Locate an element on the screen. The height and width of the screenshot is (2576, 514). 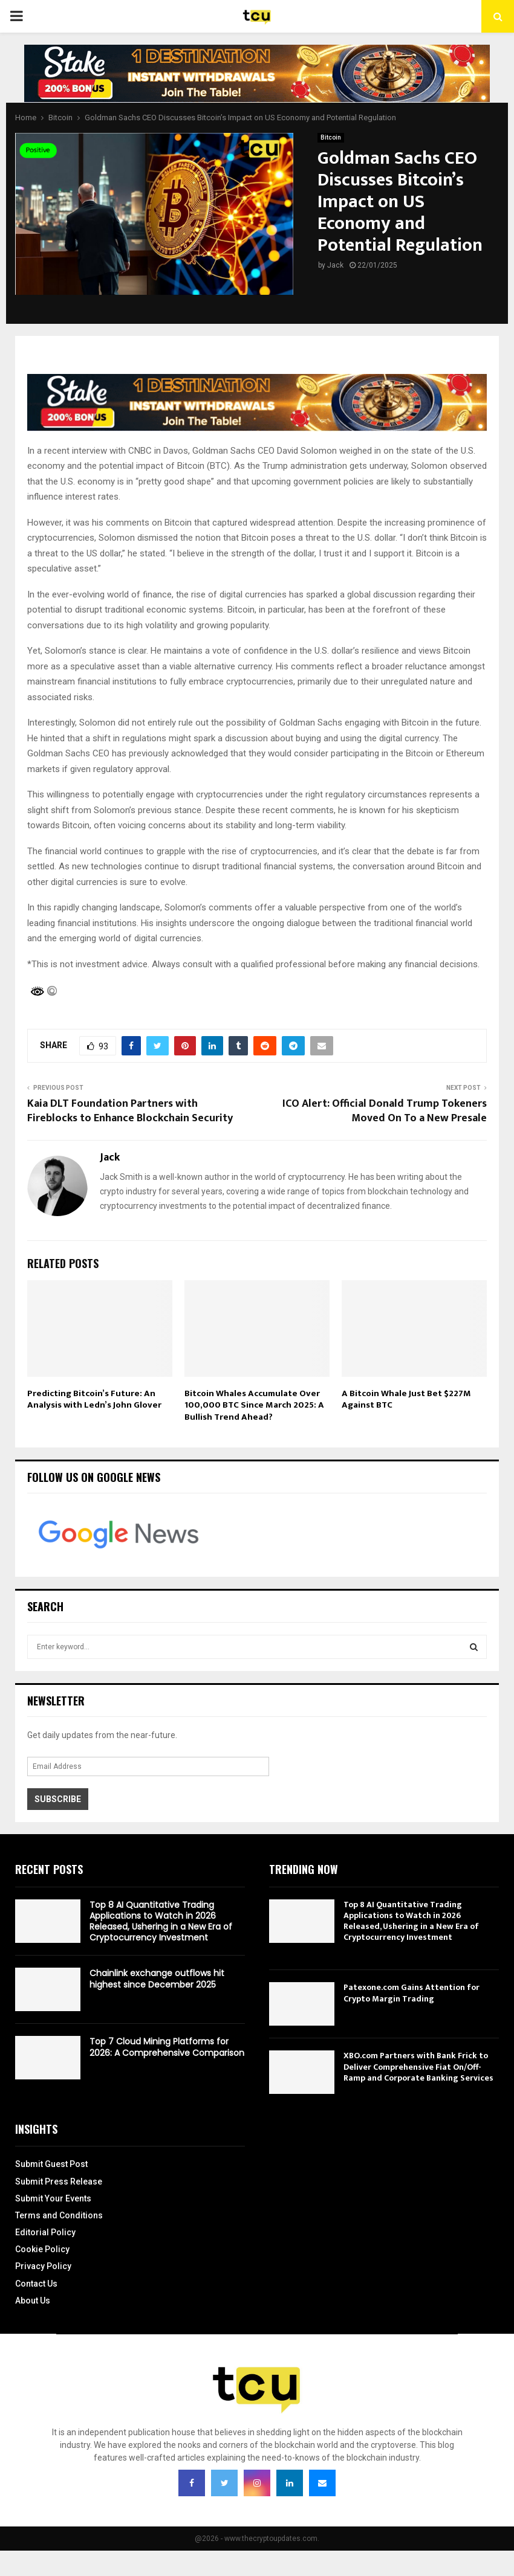
XBO.com Partners with Bank Frick to Deliver Comprehensive Fiat On/Off-Ramp and Corporate Banking Services is located at coordinates (418, 2066).